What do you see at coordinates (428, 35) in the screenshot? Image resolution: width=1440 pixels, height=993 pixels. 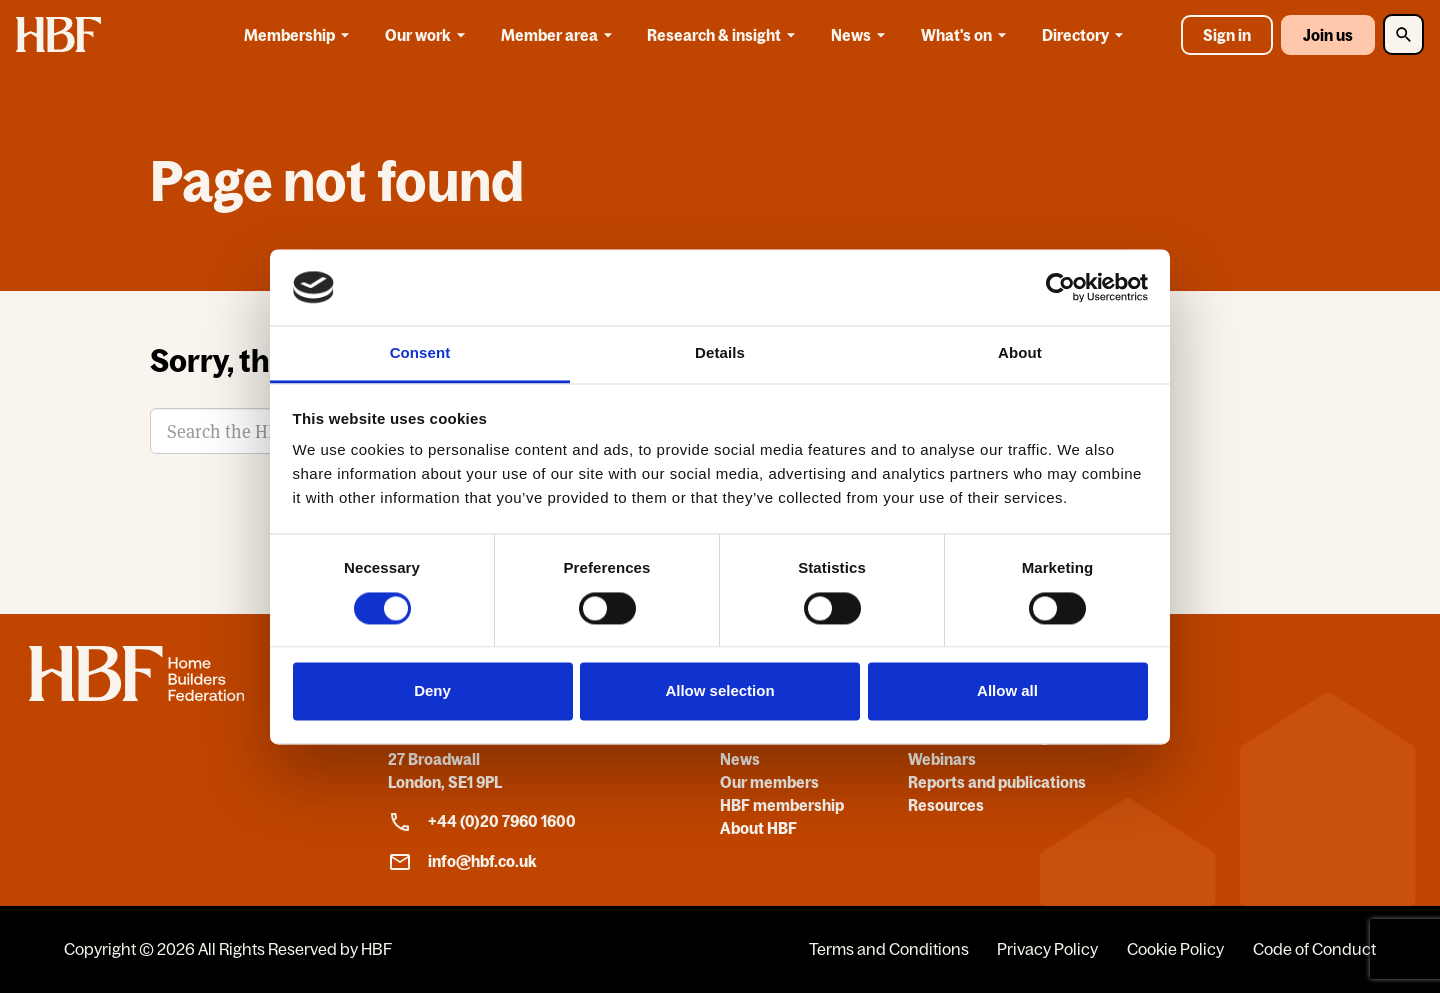 I see `Our work` at bounding box center [428, 35].